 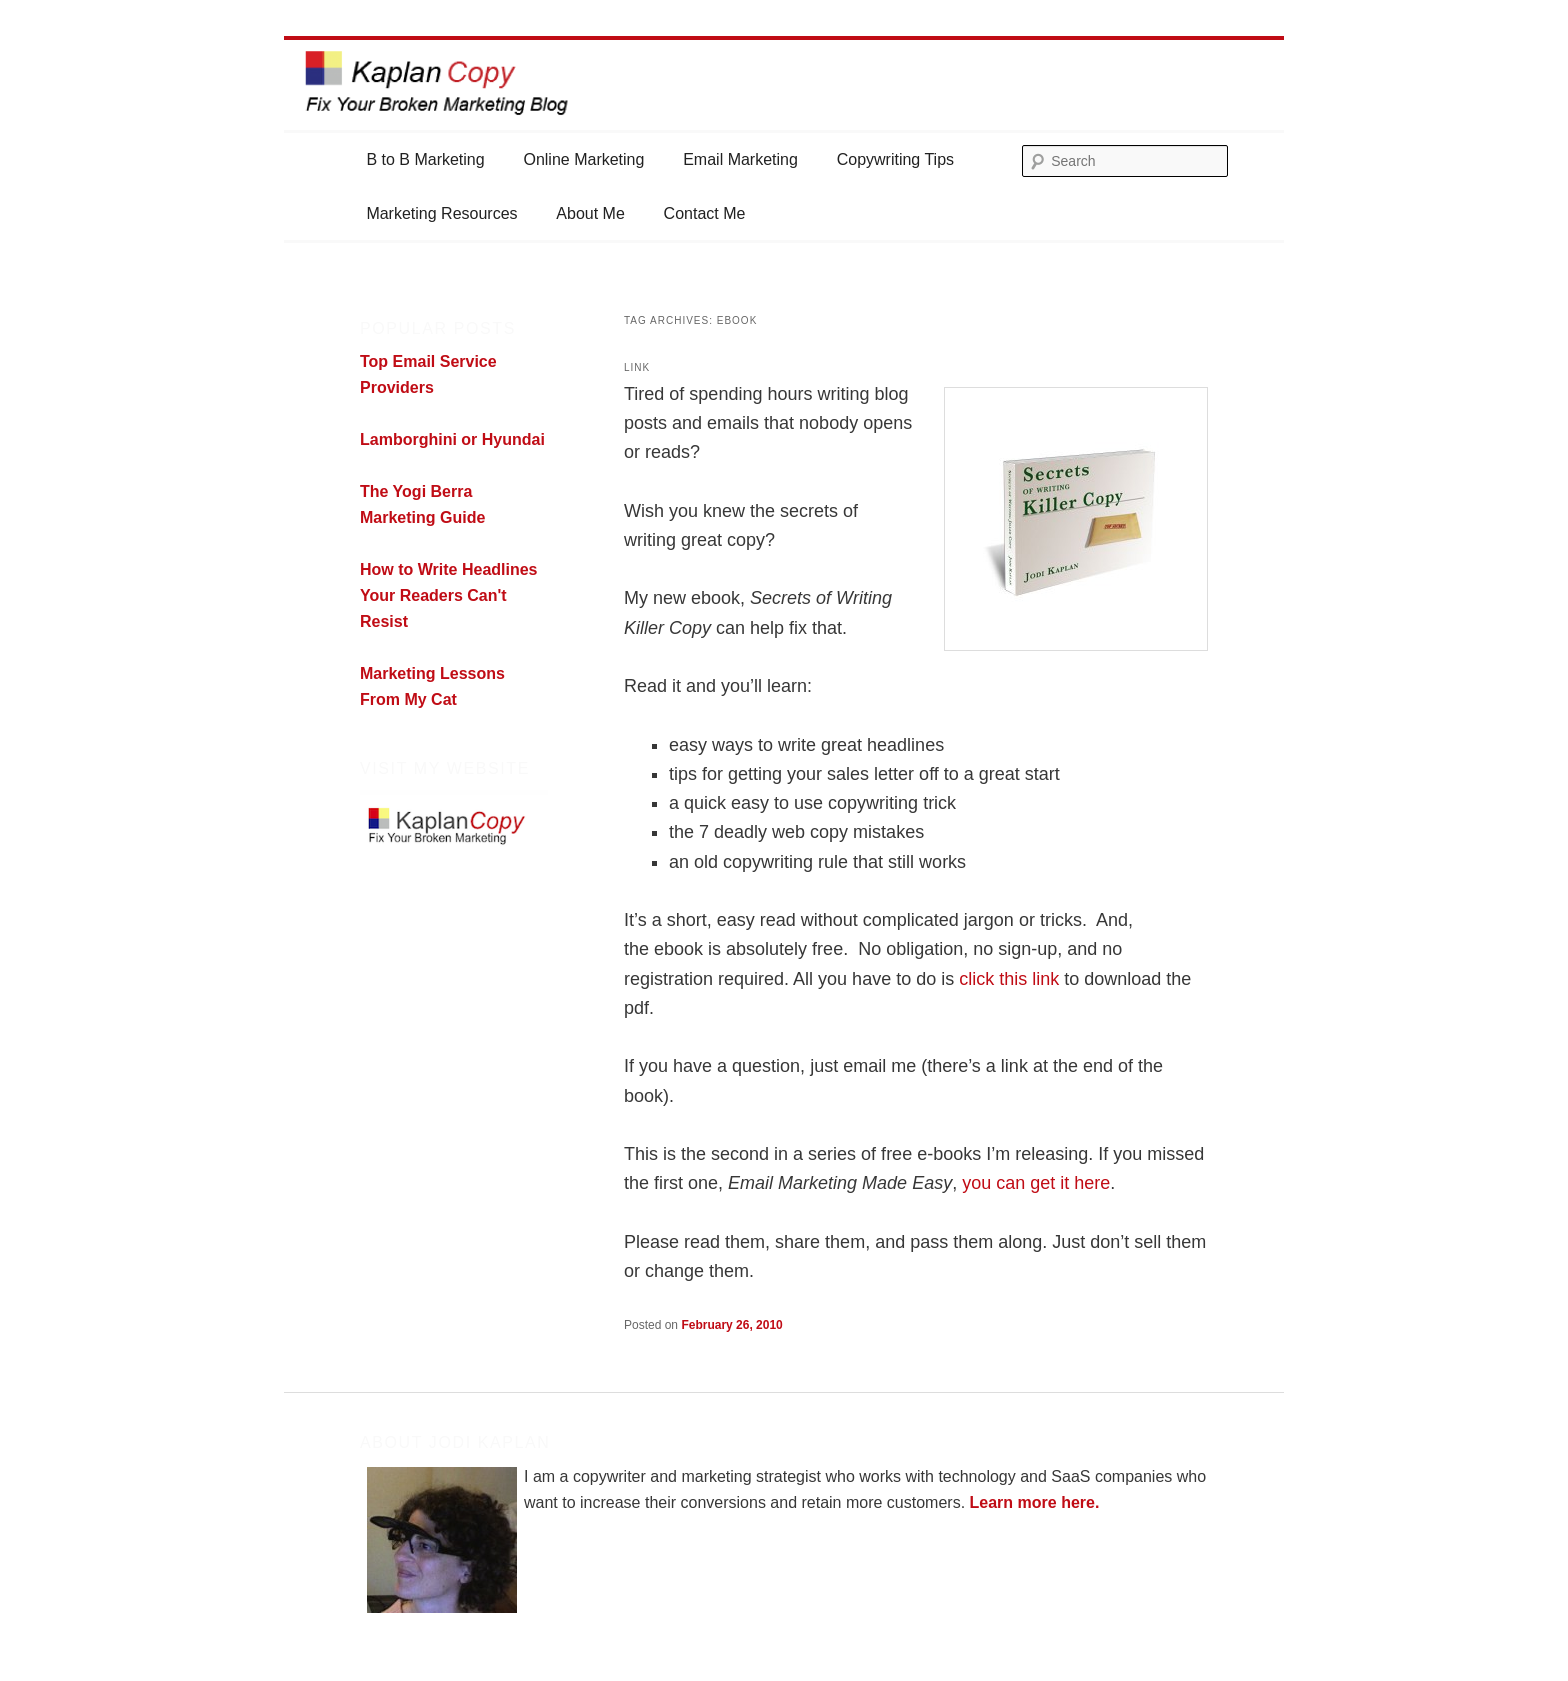 I want to click on click this link, so click(x=1009, y=979).